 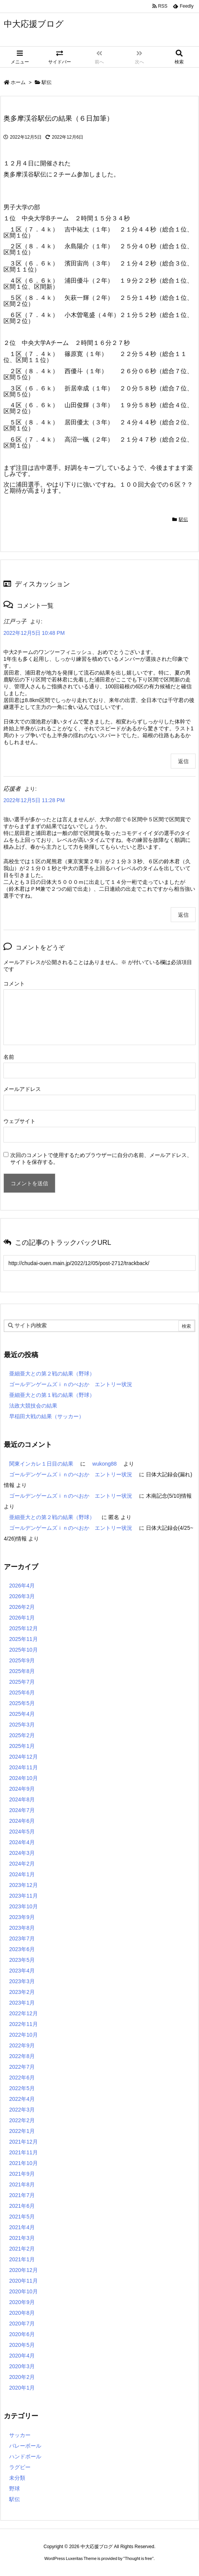 What do you see at coordinates (22, 1660) in the screenshot?
I see `2025年9月` at bounding box center [22, 1660].